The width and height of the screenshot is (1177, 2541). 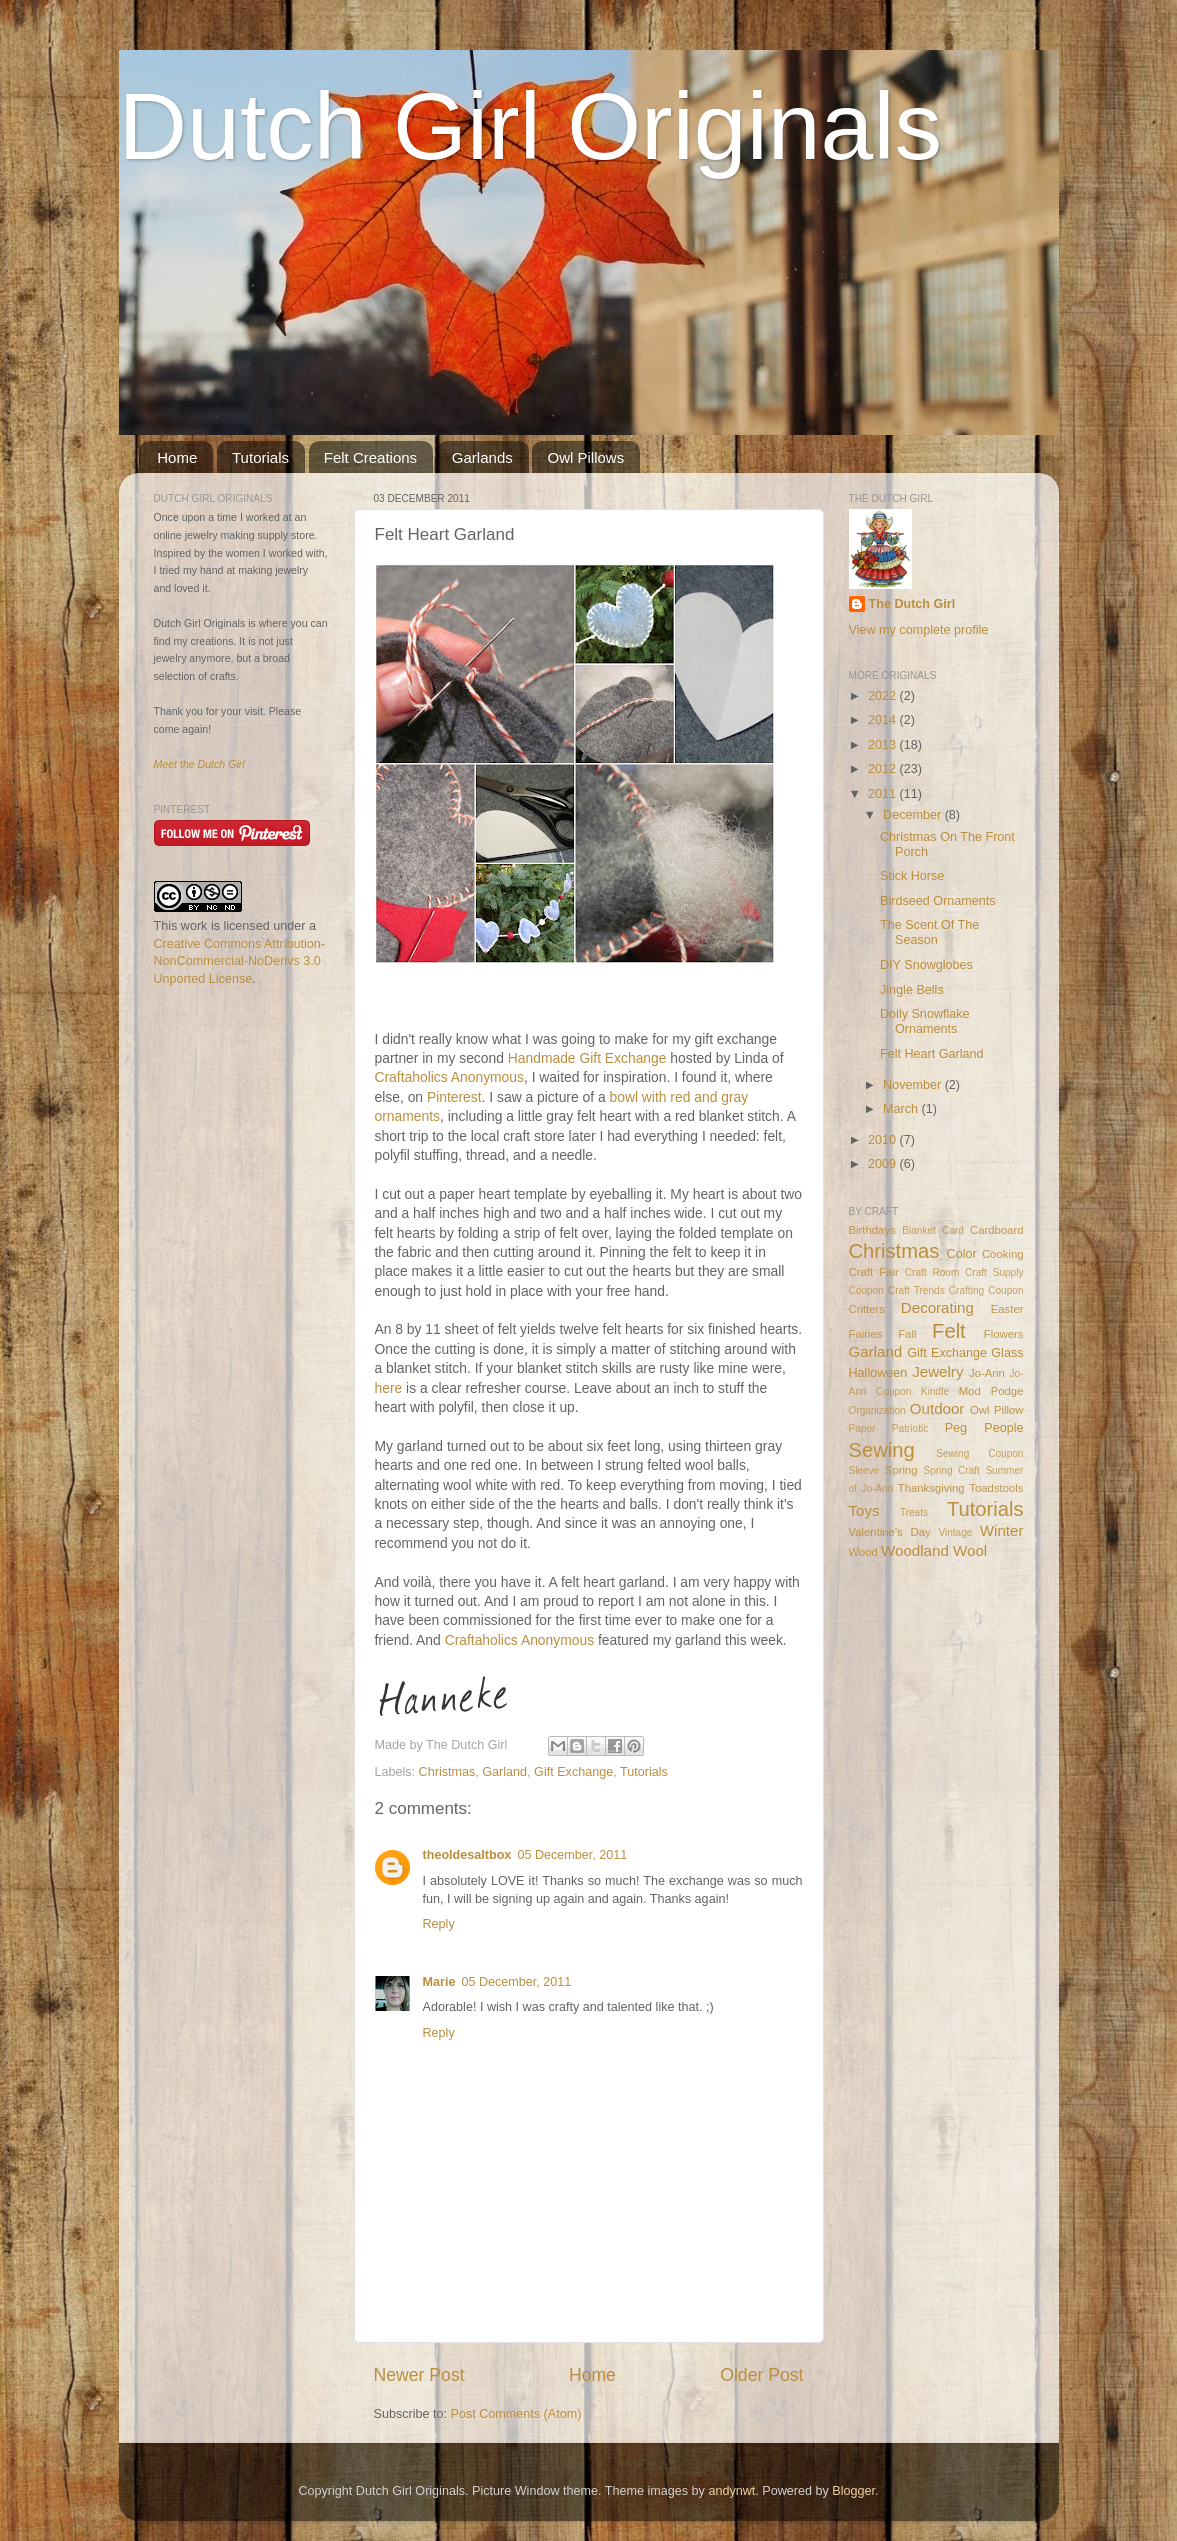 I want to click on Cooking, so click(x=1003, y=1254).